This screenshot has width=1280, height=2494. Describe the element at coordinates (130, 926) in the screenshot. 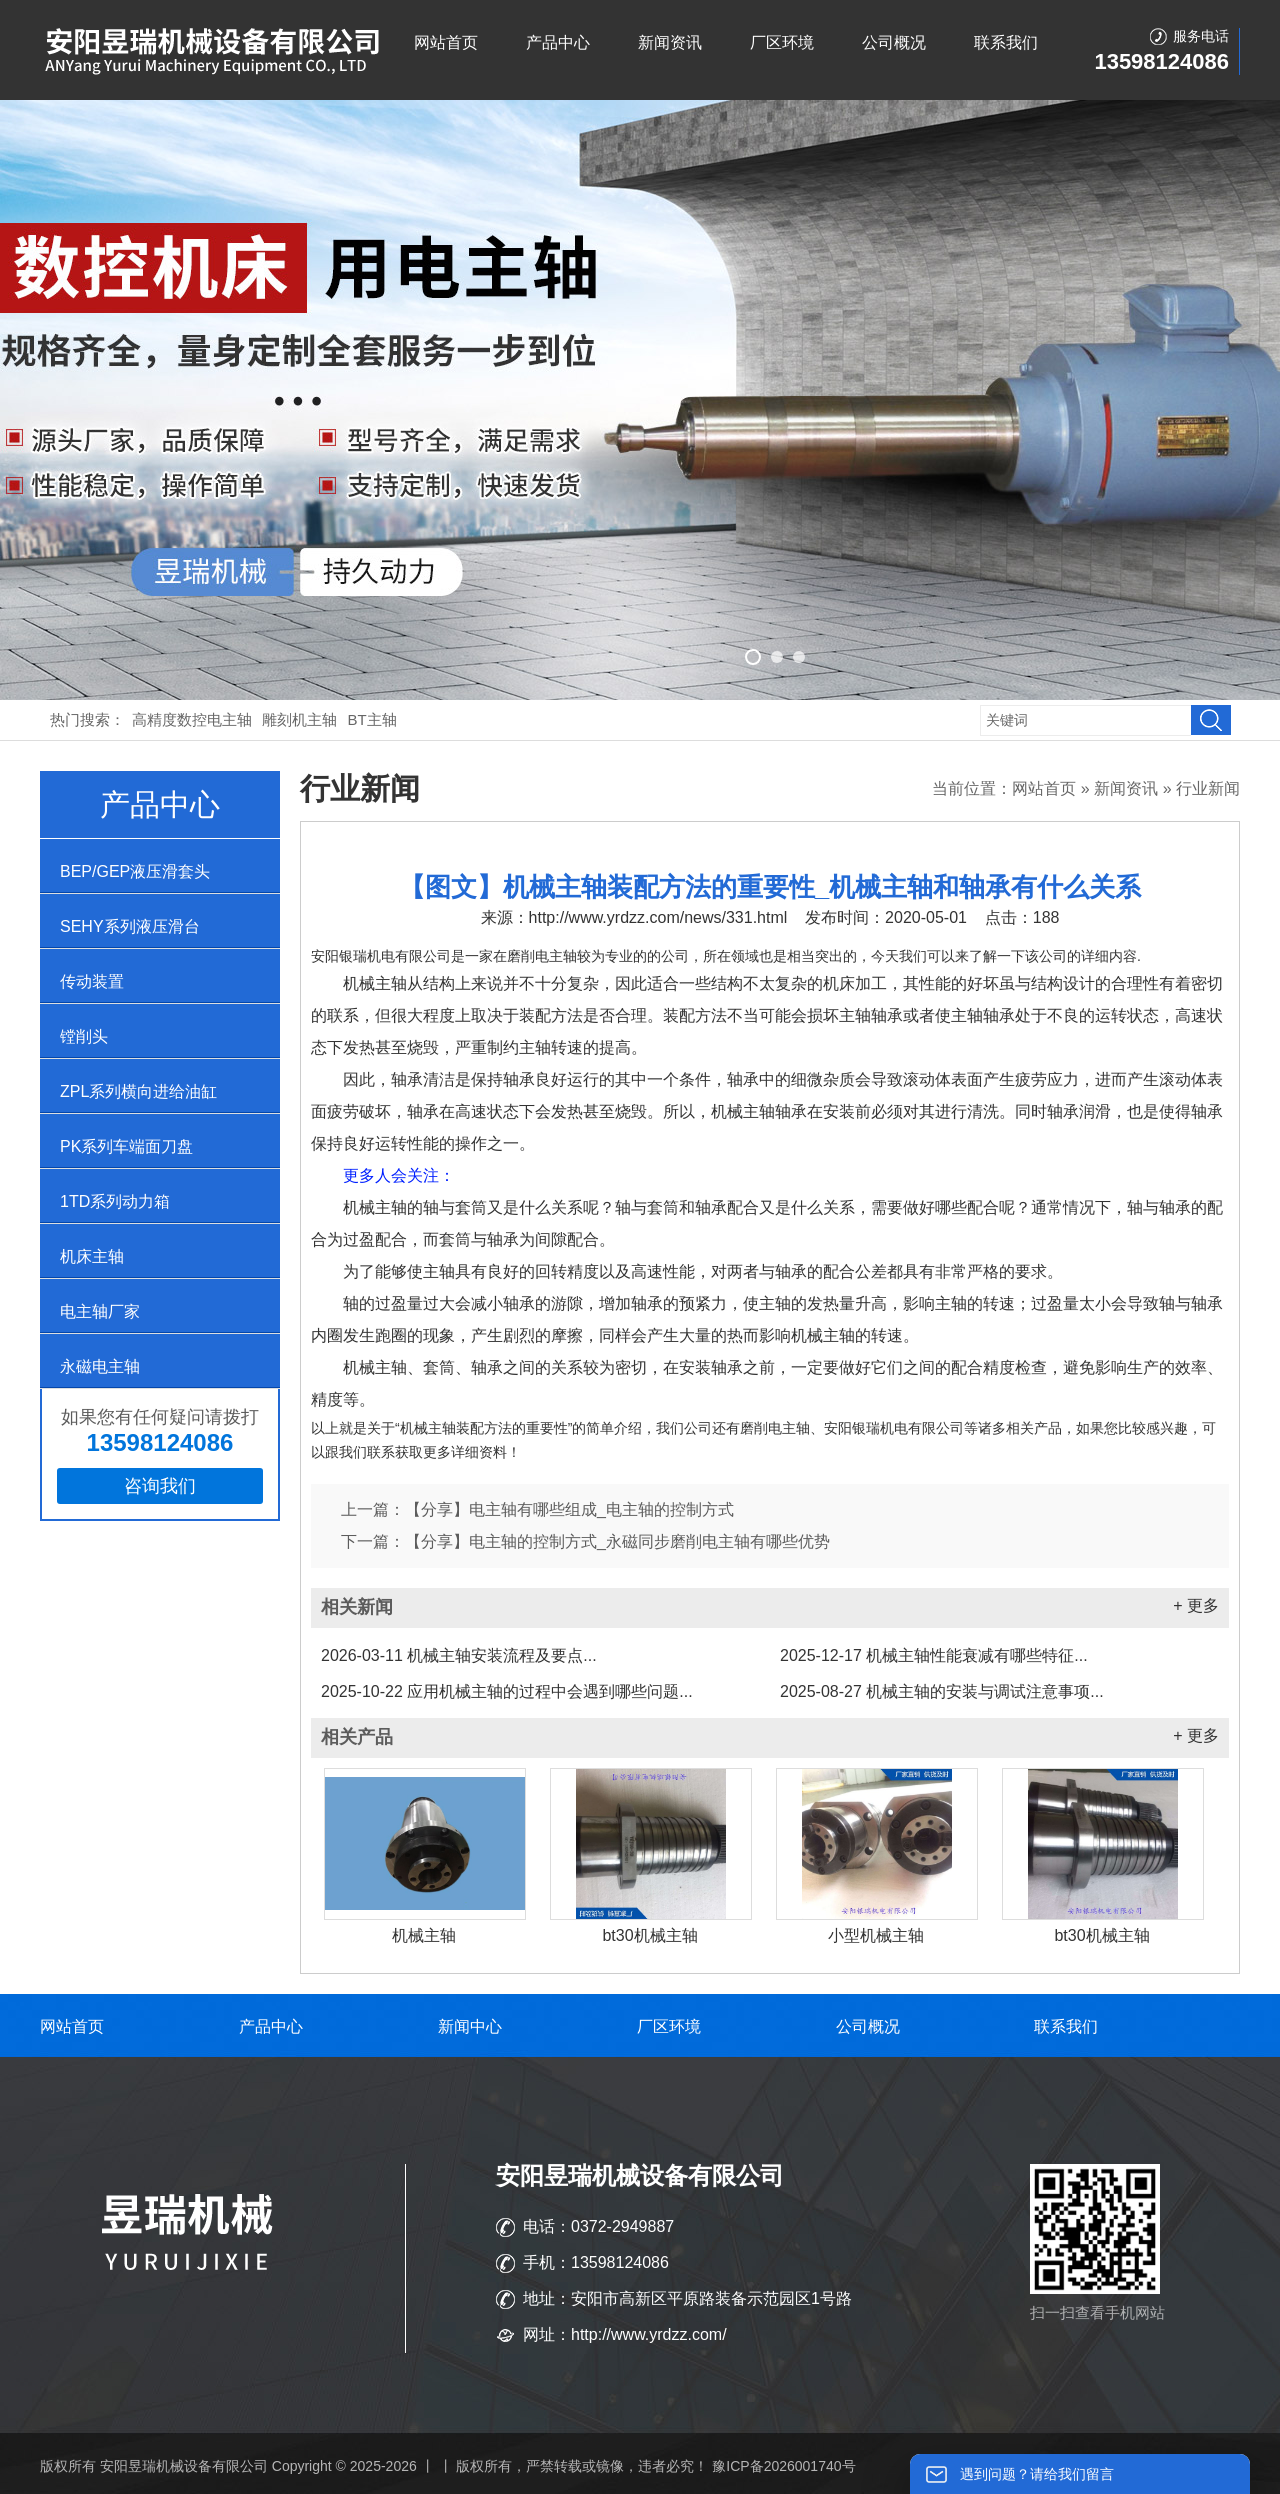

I see `SEHY系列液压滑台` at that location.